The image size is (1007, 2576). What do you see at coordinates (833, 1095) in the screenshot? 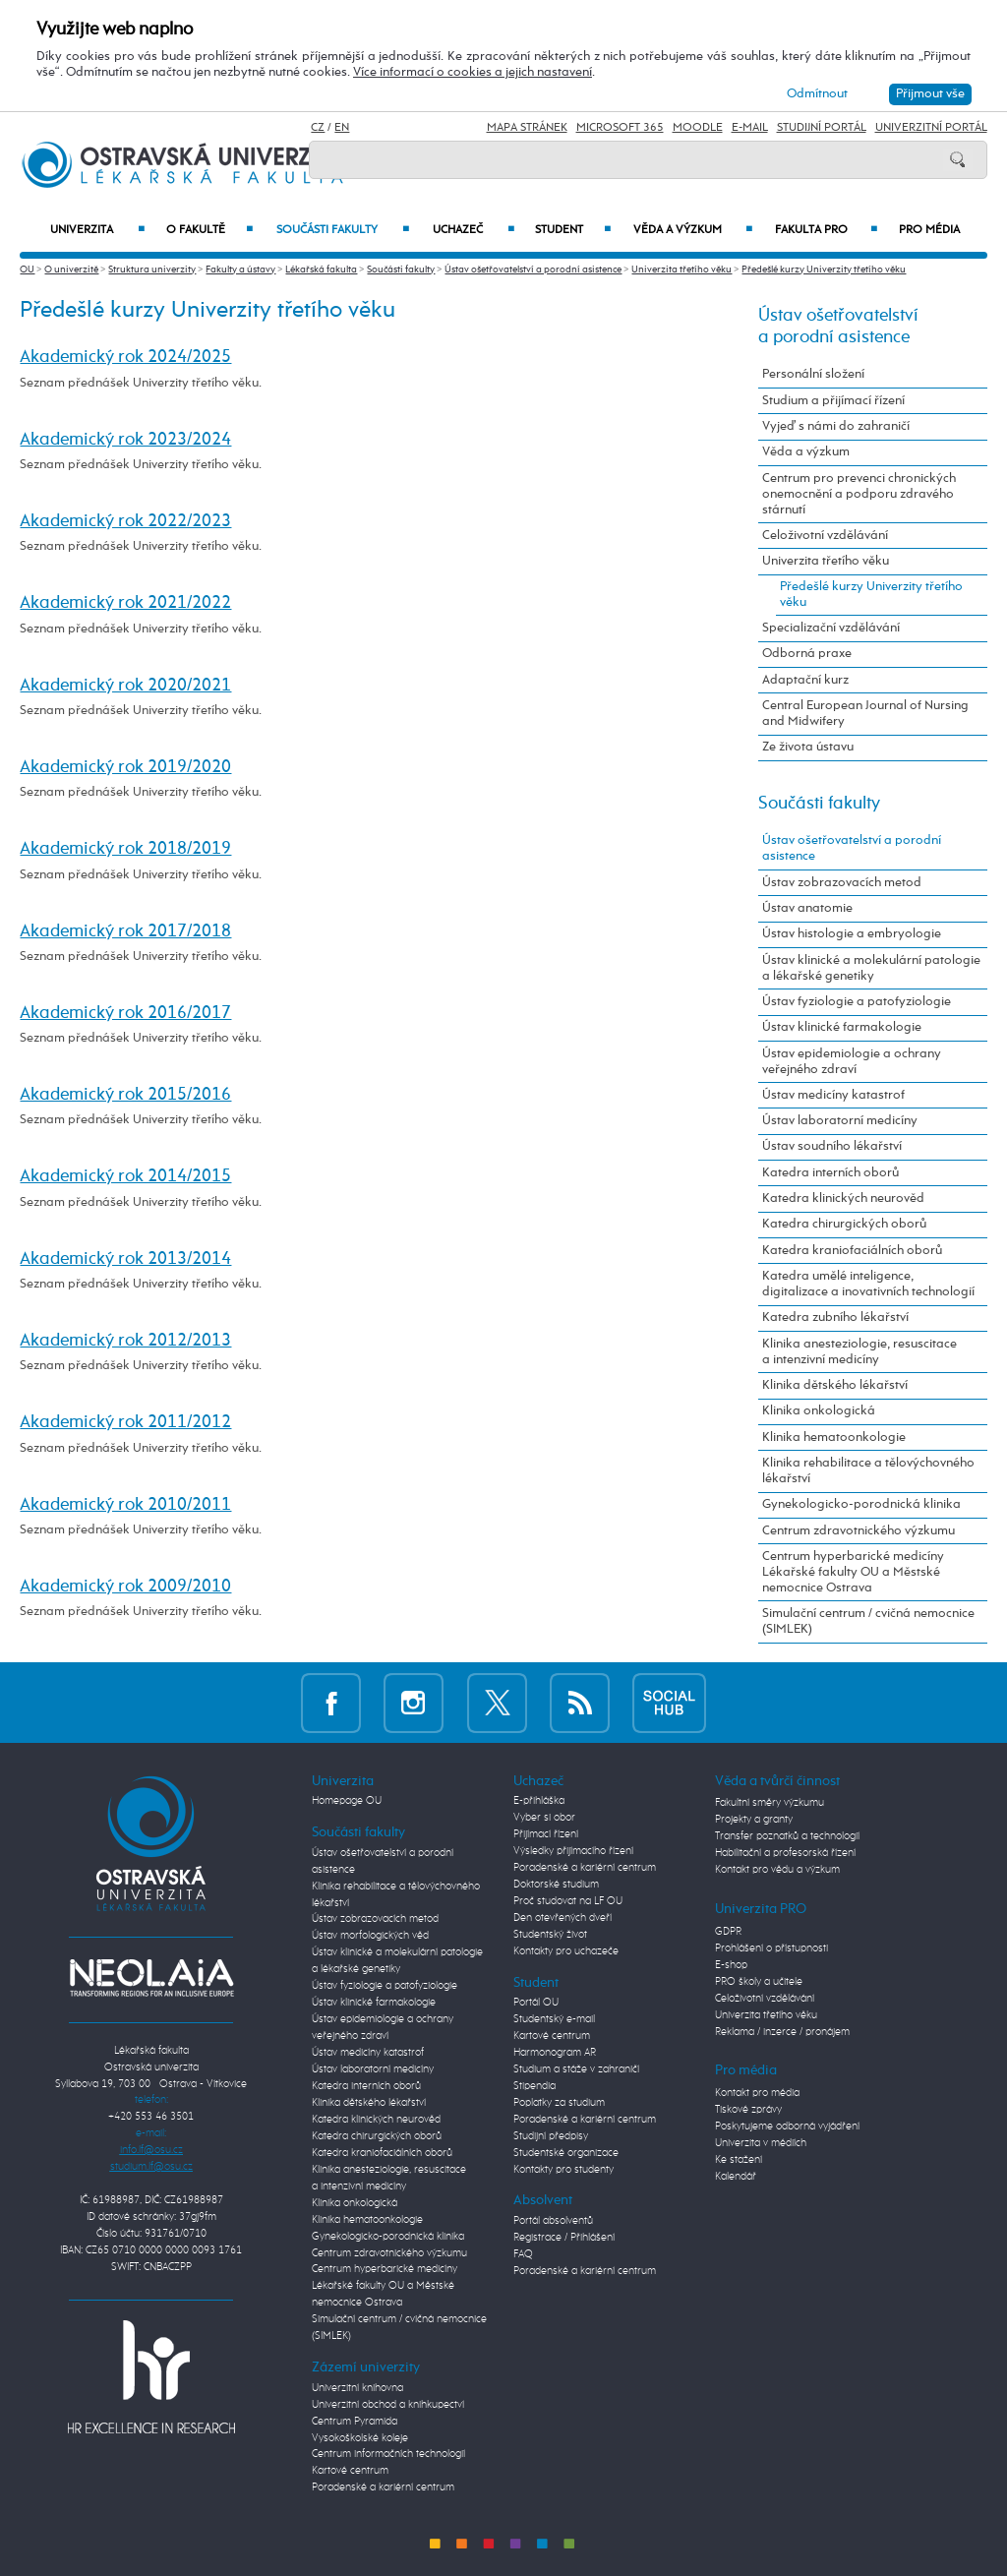
I see `Ústav medicíny katastrof` at bounding box center [833, 1095].